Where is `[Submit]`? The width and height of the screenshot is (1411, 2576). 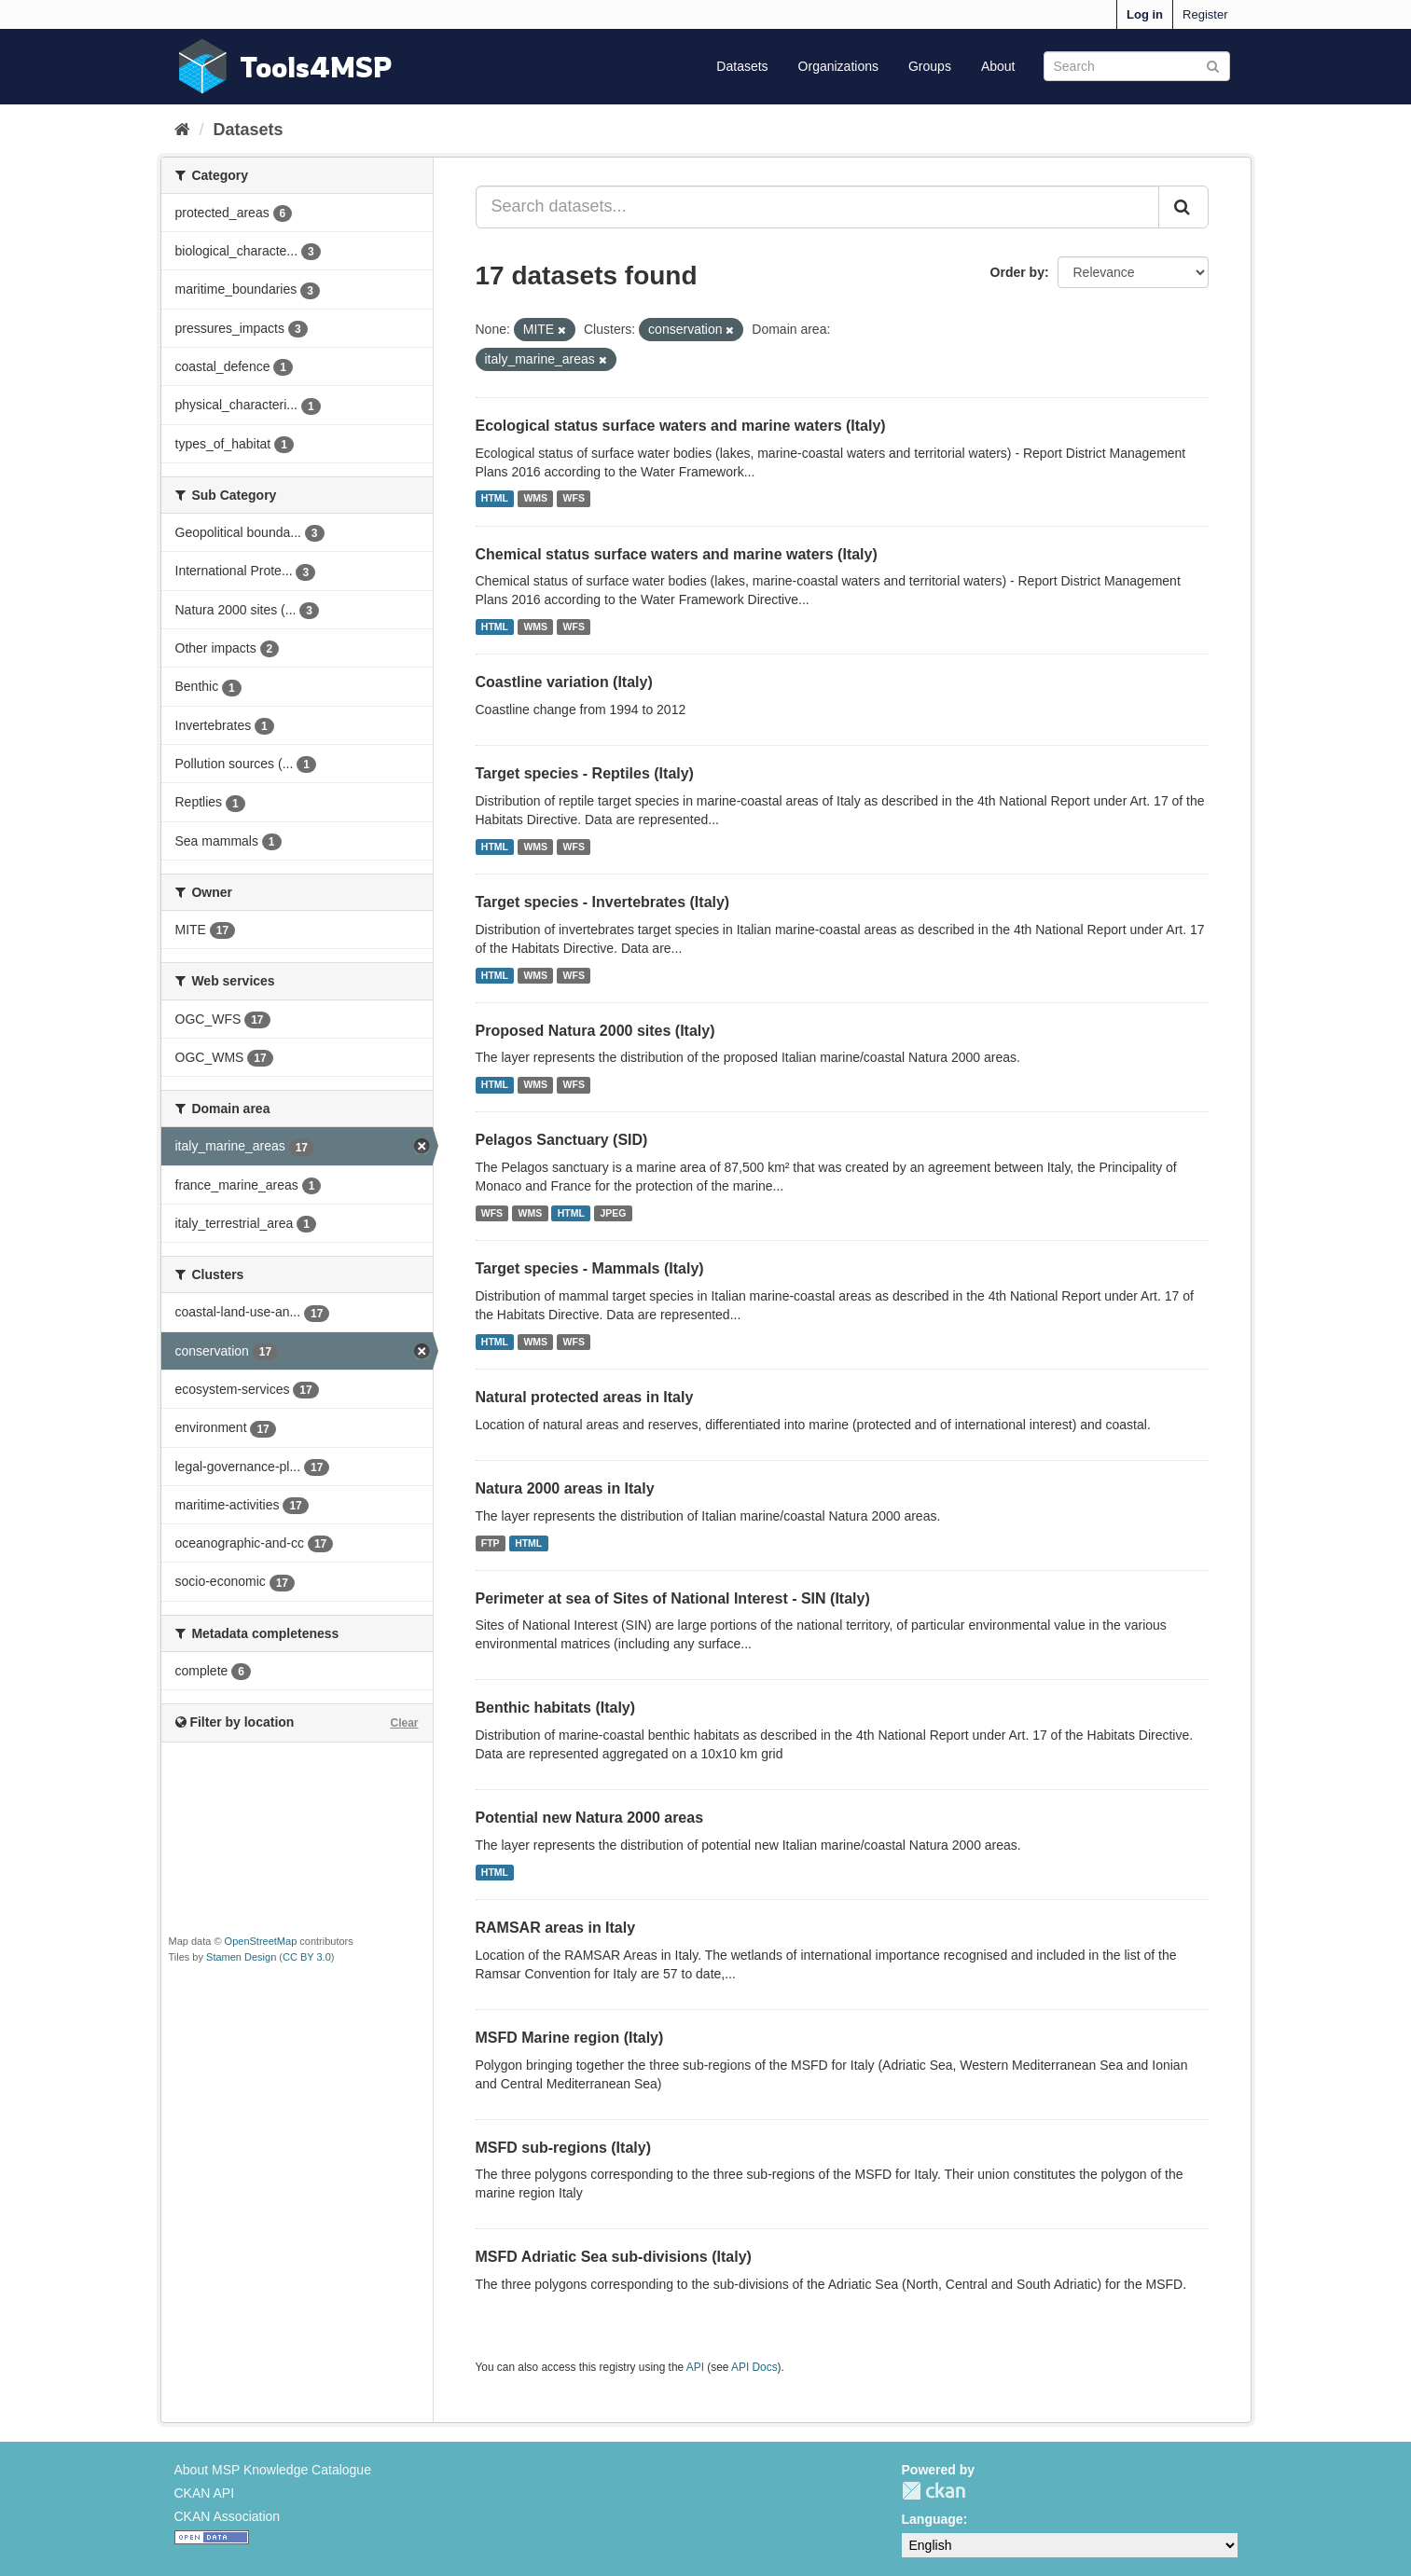
[Submit] is located at coordinates (1213, 65).